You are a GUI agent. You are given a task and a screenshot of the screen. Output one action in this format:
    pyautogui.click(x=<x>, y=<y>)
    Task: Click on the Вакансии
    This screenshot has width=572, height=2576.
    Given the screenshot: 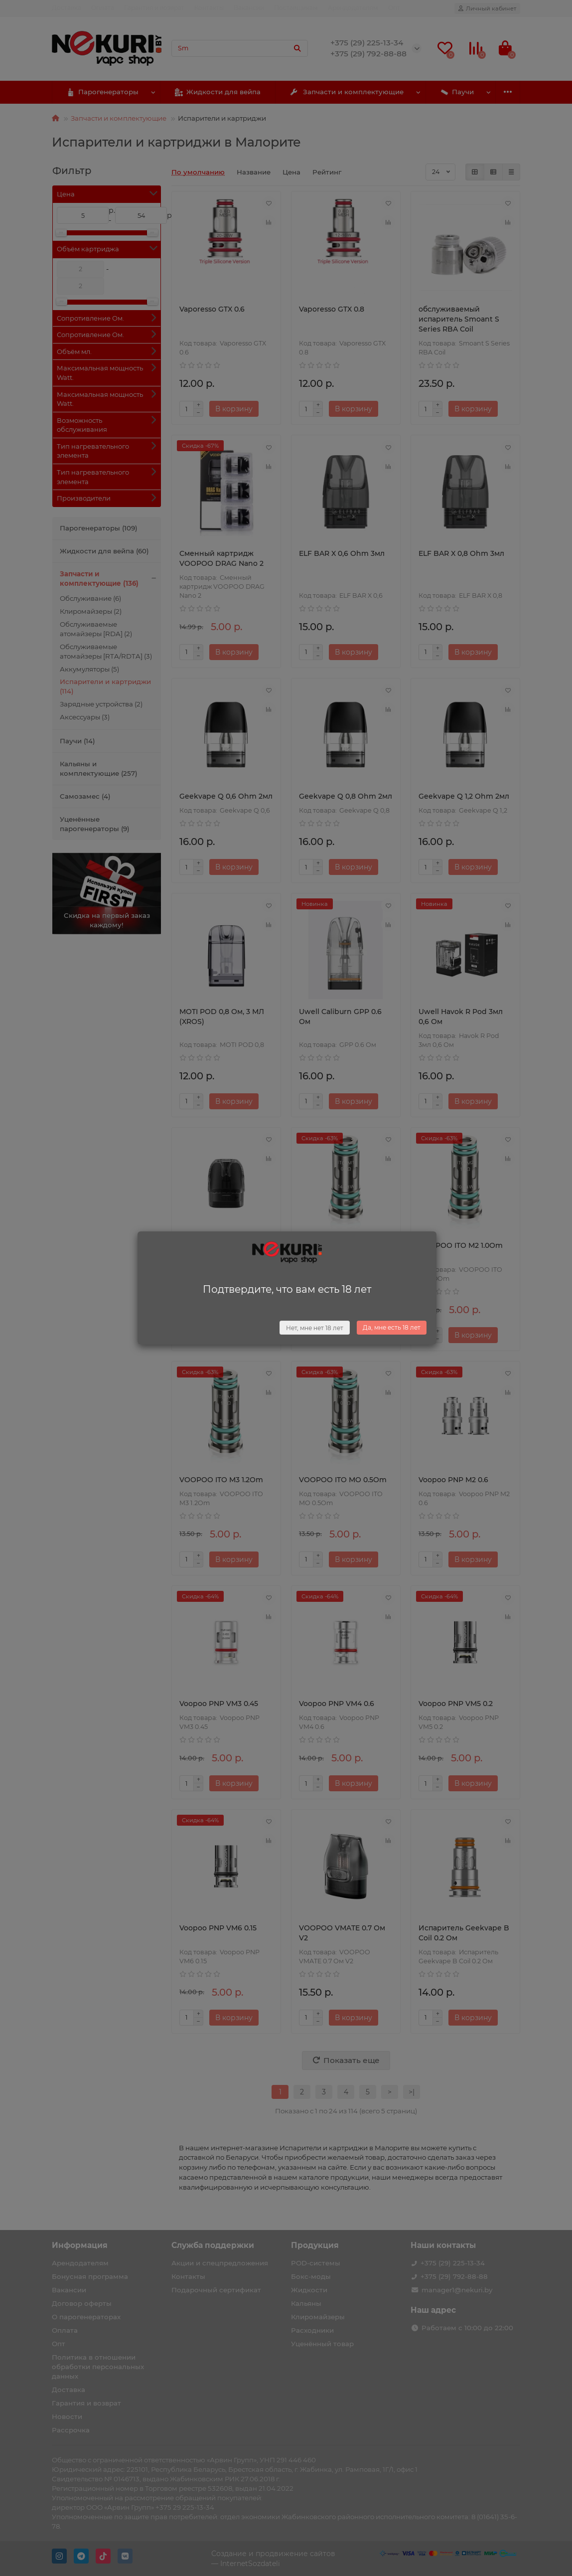 What is the action you would take?
    pyautogui.click(x=249, y=7)
    